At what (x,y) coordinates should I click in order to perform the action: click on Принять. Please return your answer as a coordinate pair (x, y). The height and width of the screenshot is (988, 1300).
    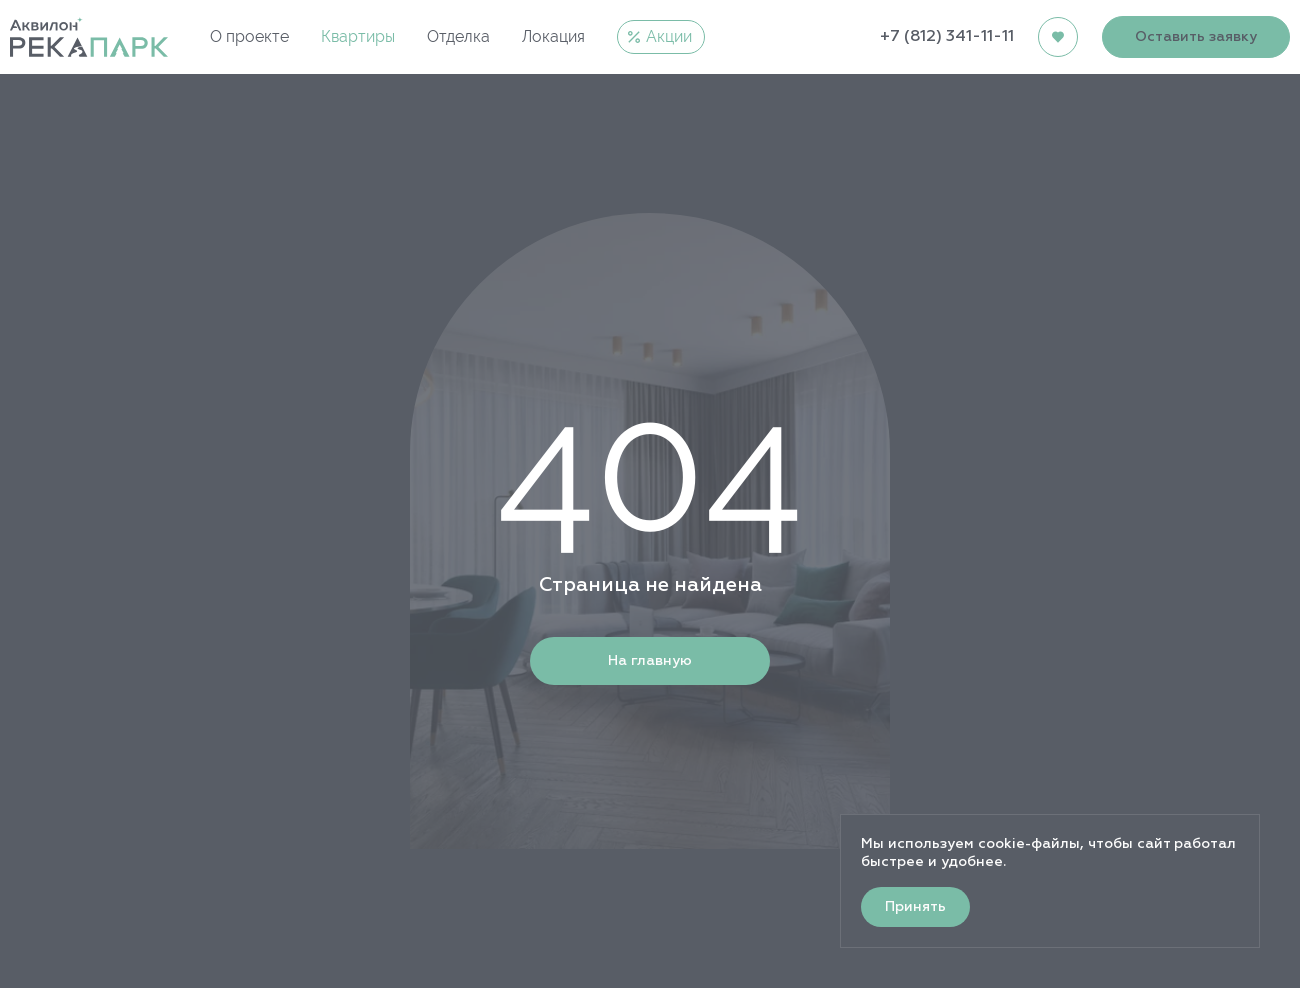
    Looking at the image, I should click on (915, 907).